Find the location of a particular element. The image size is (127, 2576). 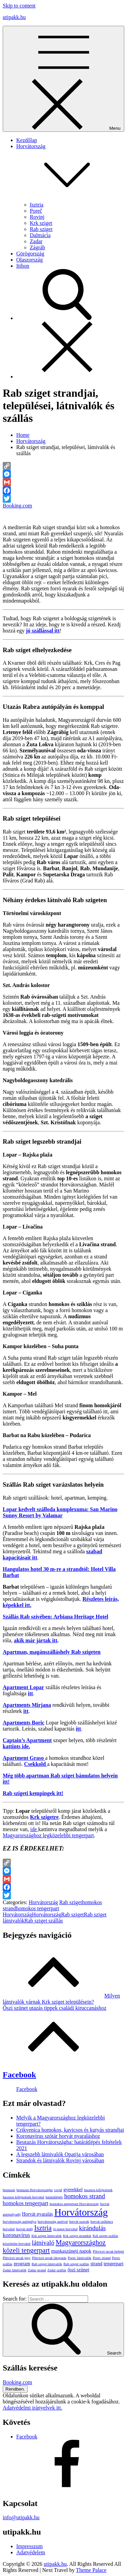

Zadar strand [Zadar strand (1 elem)] is located at coordinates (37, 2270).